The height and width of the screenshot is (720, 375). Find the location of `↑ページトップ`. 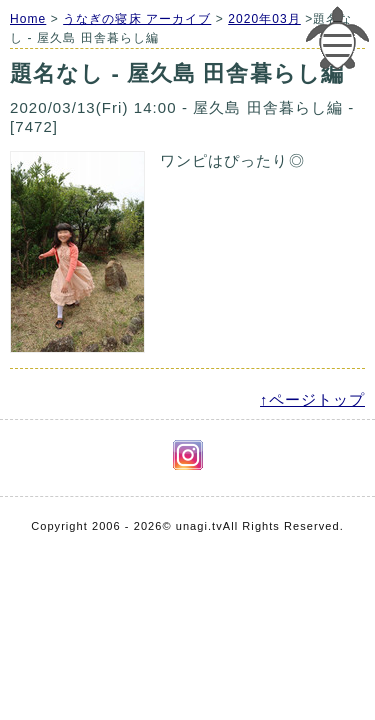

↑ページトップ is located at coordinates (312, 399).